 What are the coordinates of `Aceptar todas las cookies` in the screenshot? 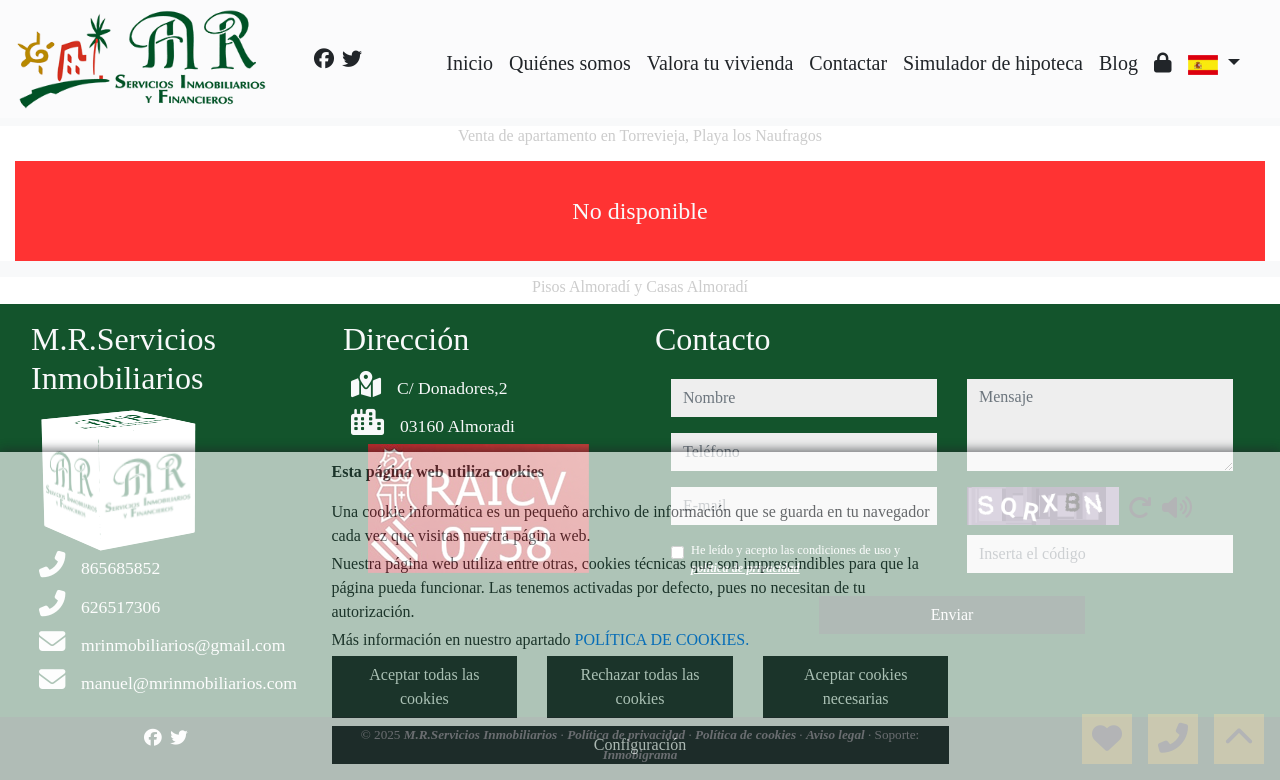 It's located at (424, 686).